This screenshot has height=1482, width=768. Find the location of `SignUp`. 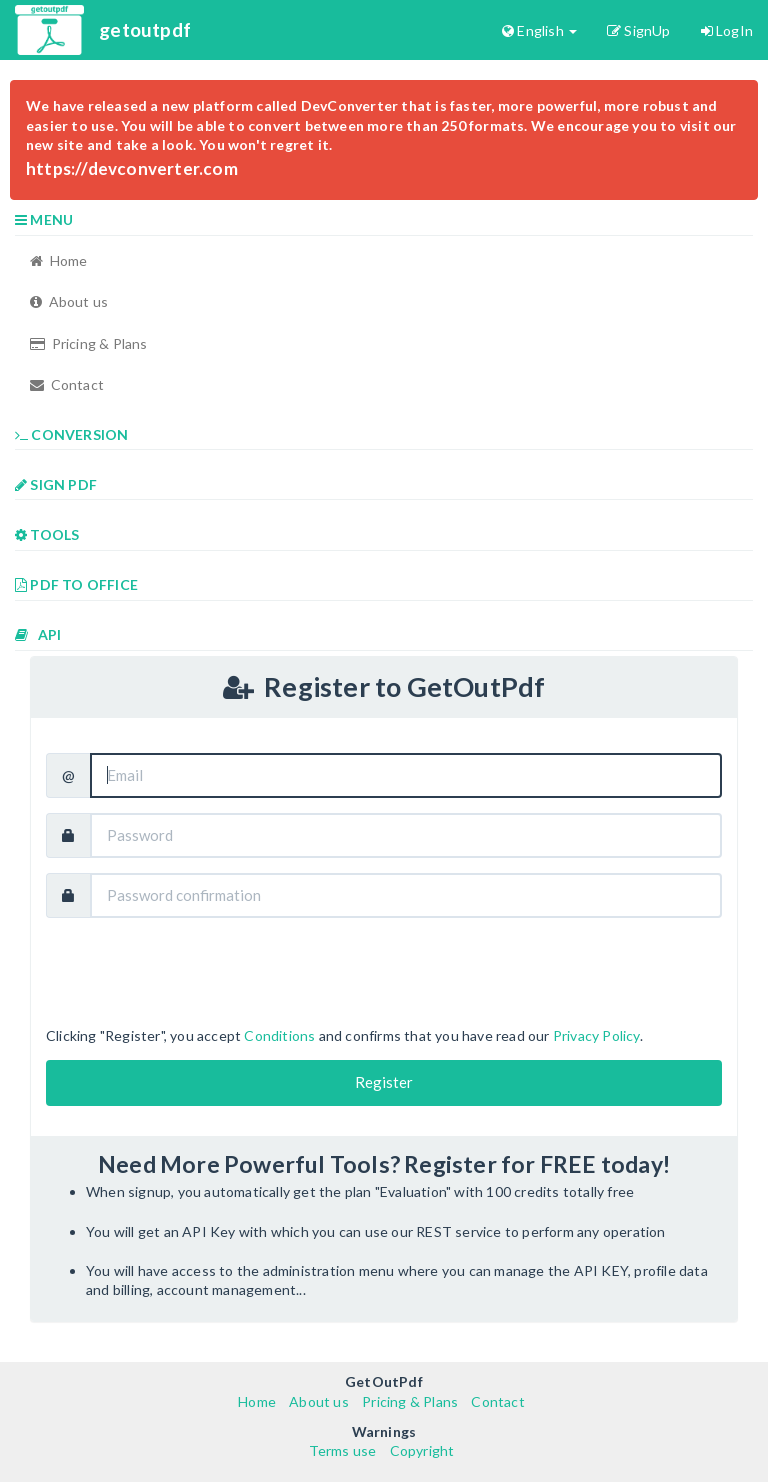

SignUp is located at coordinates (639, 30).